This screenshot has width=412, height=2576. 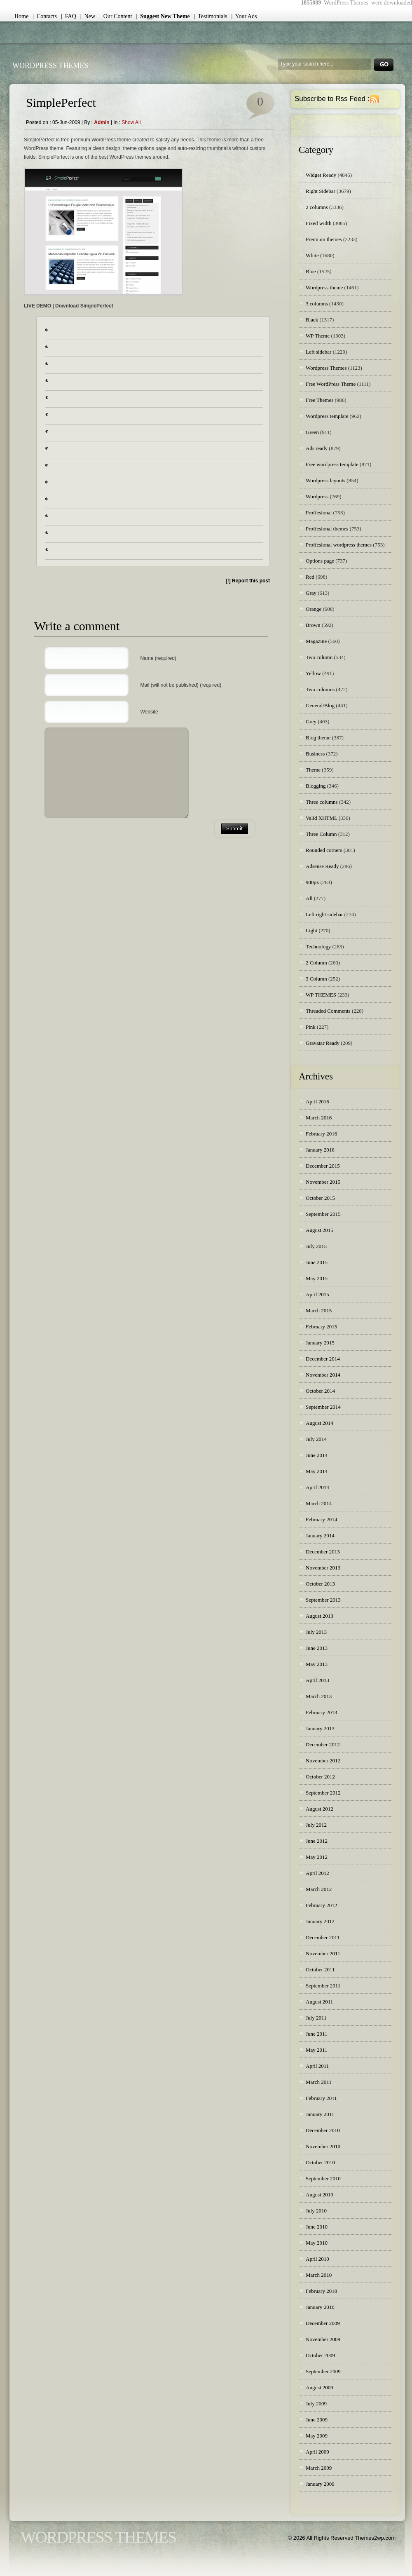 What do you see at coordinates (319, 1889) in the screenshot?
I see `March 2012` at bounding box center [319, 1889].